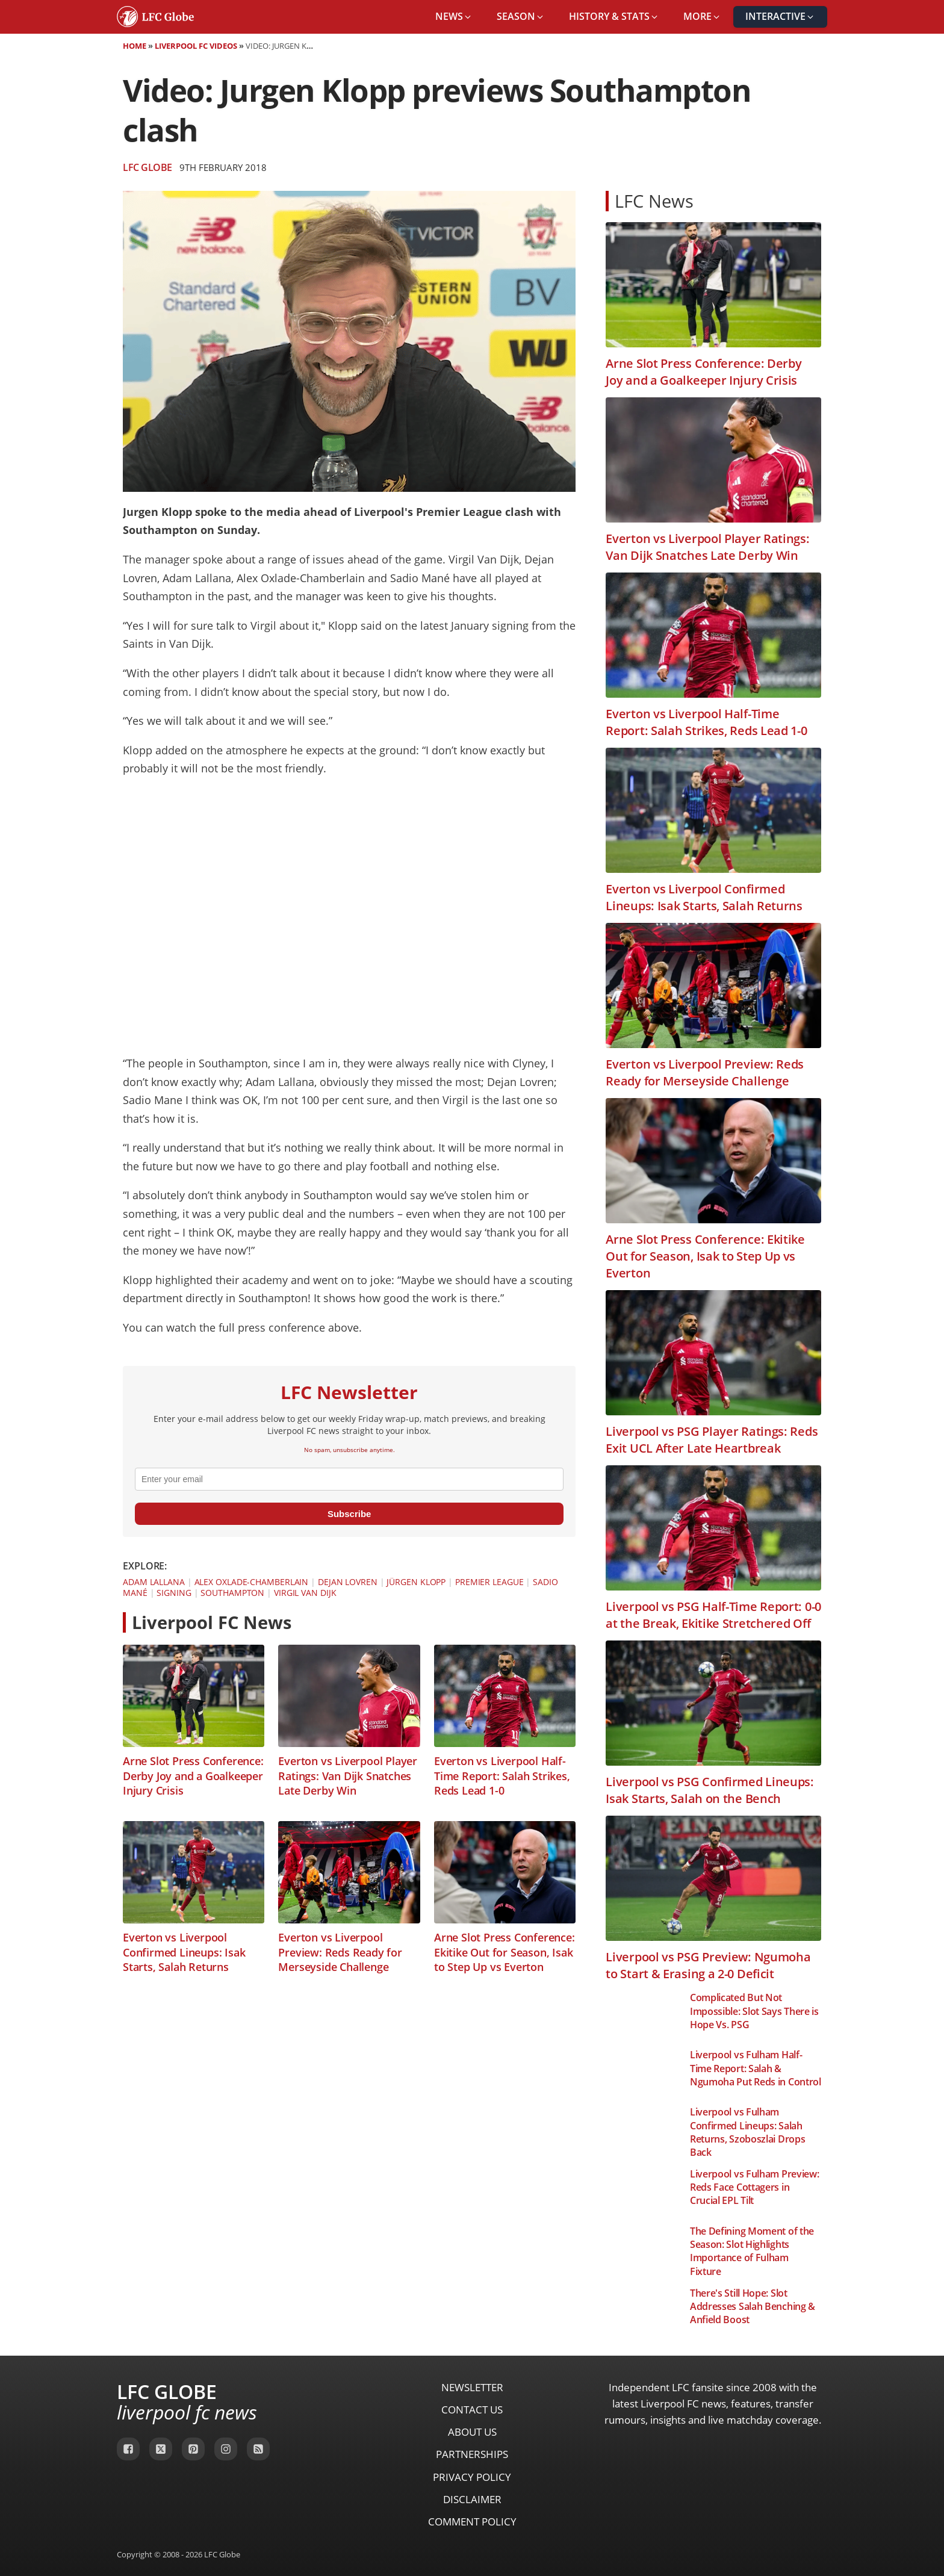  I want to click on LFC News, so click(654, 201).